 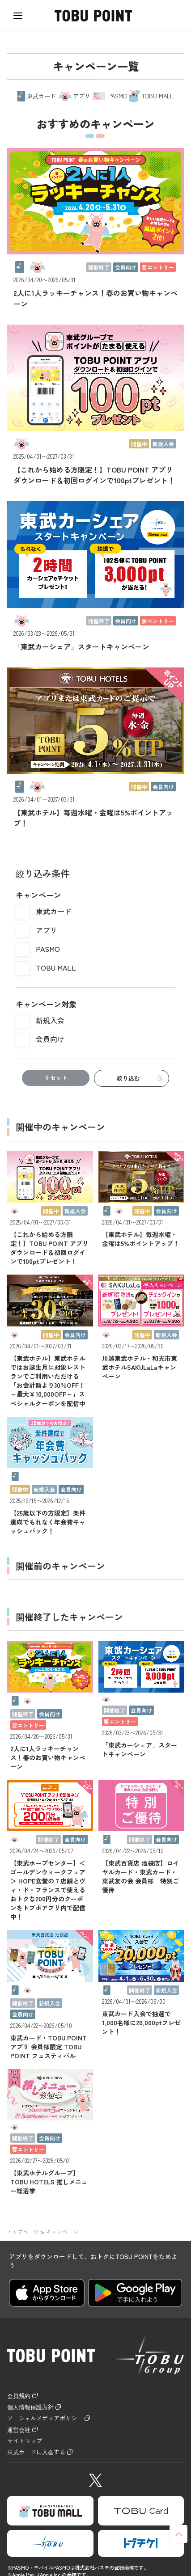 I want to click on PASMO, so click(x=48, y=948).